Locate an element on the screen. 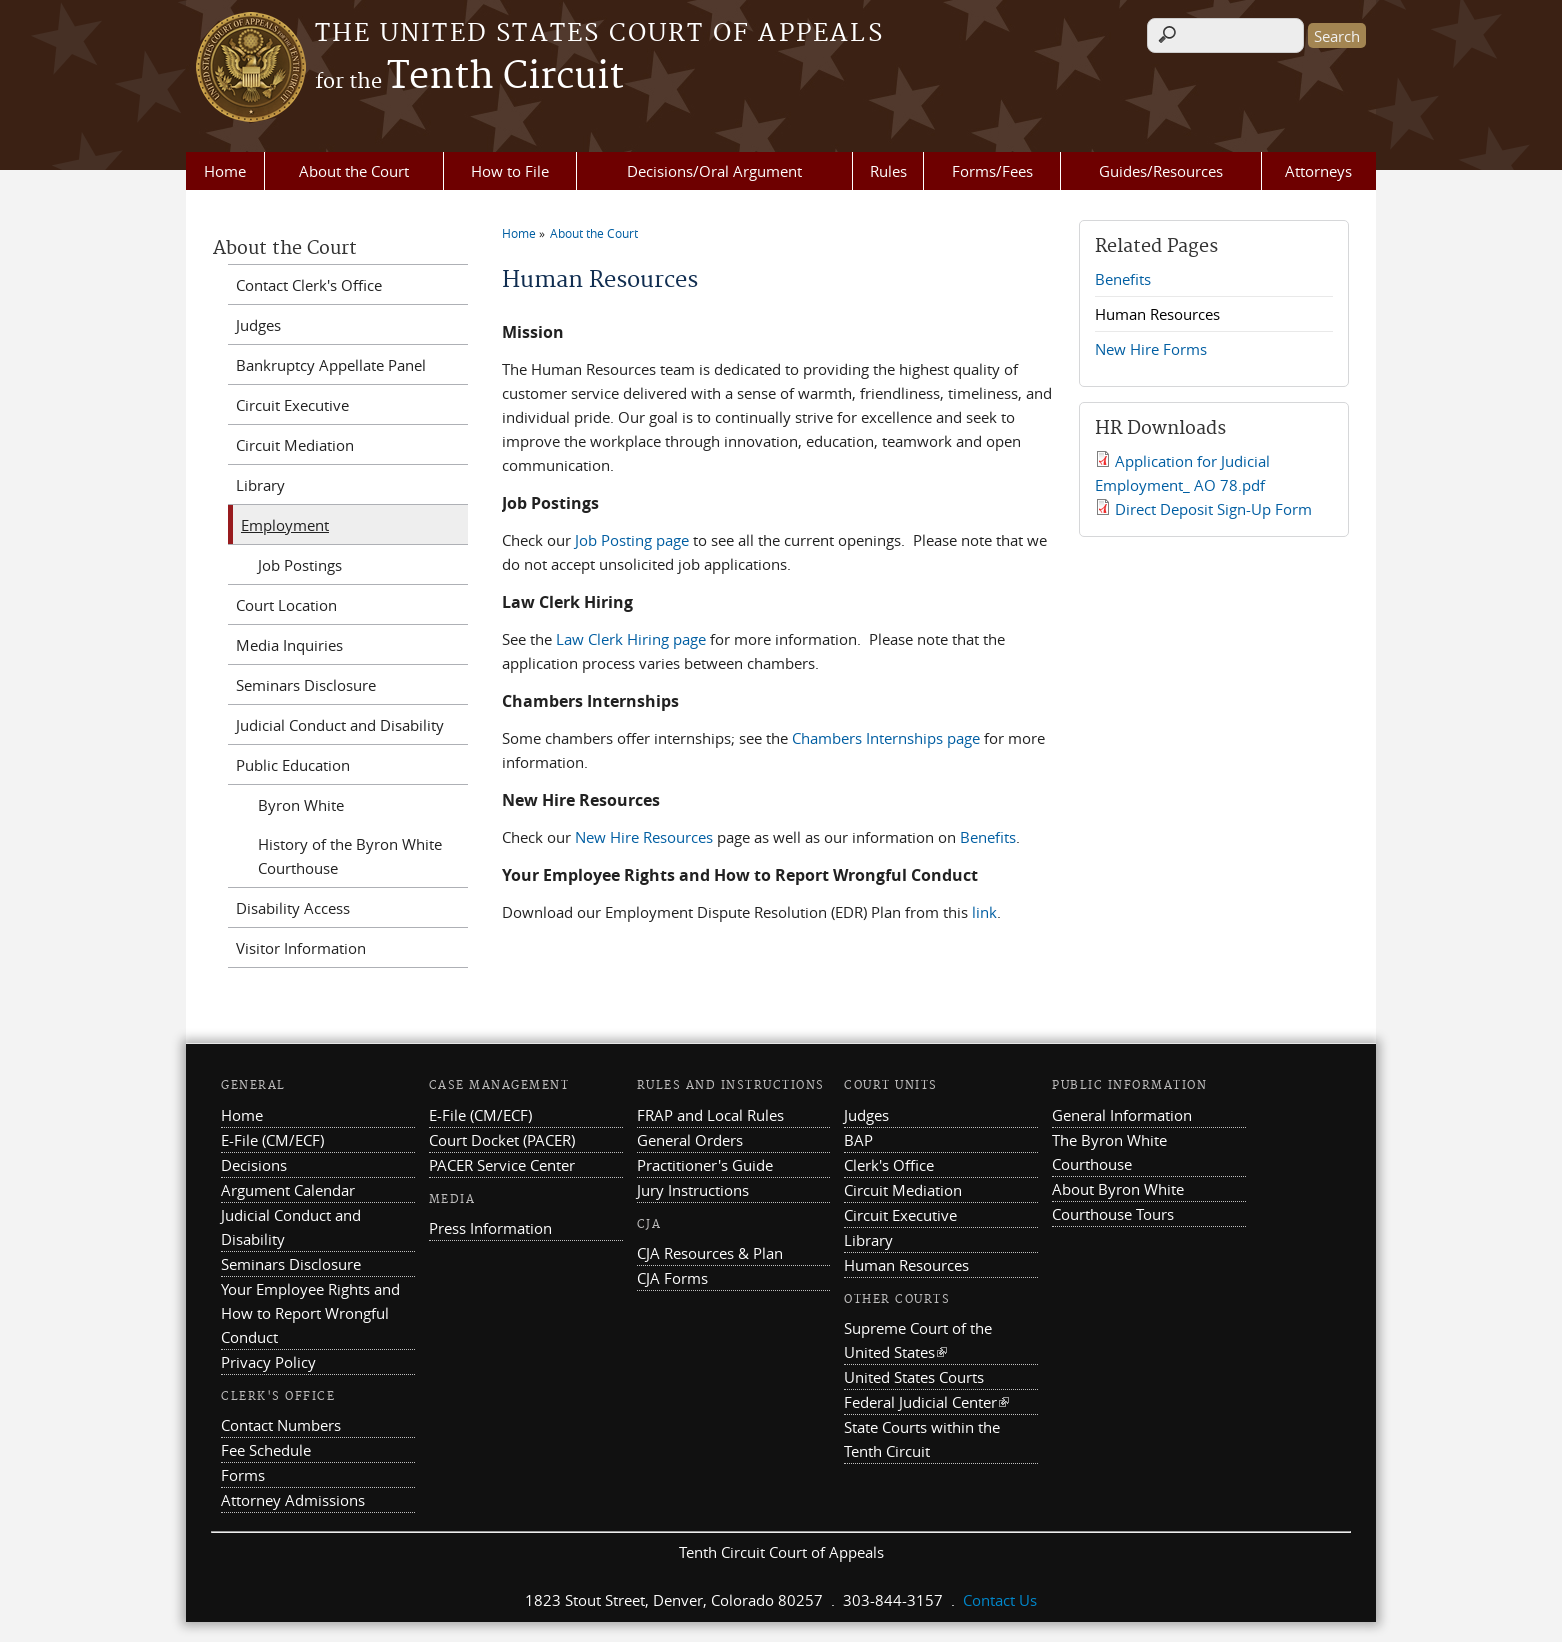 The height and width of the screenshot is (1642, 1562). Rules is located at coordinates (888, 171).